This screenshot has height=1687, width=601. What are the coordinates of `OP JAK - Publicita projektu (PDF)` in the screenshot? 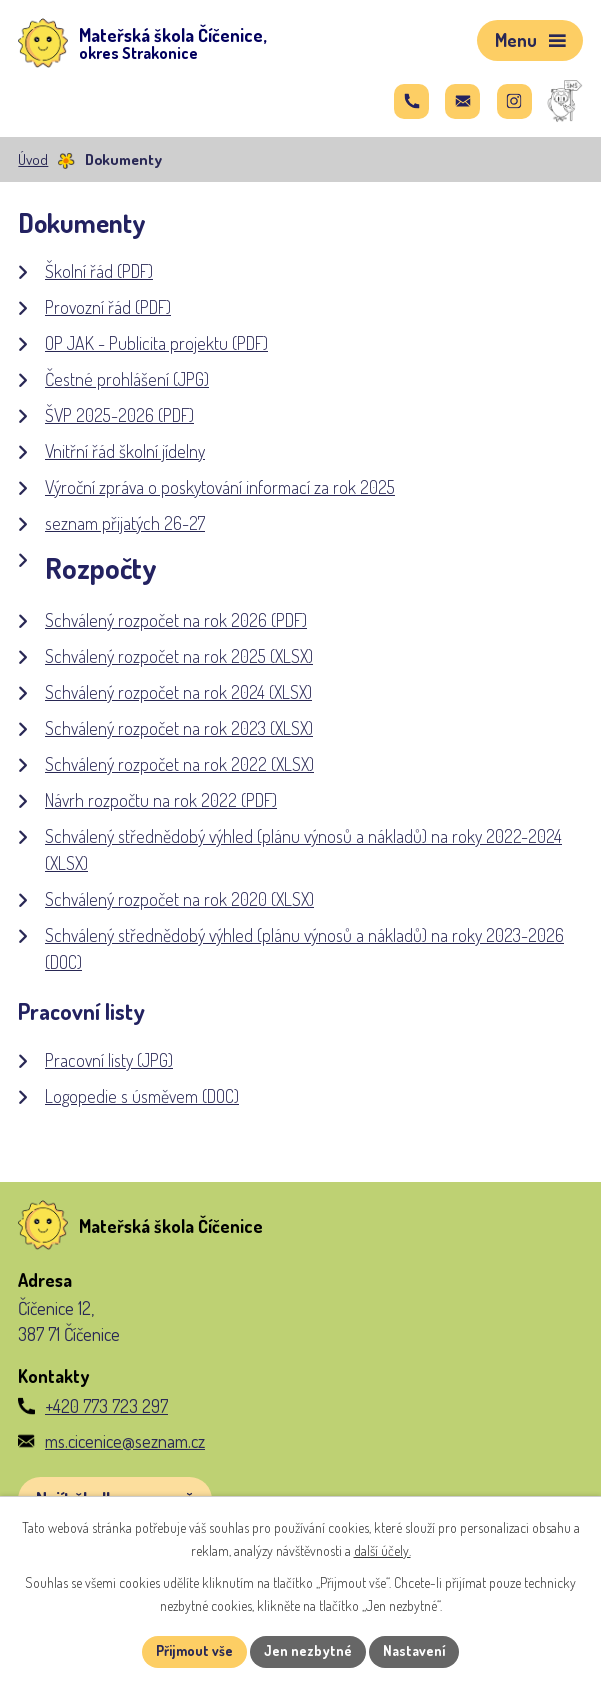 It's located at (156, 343).